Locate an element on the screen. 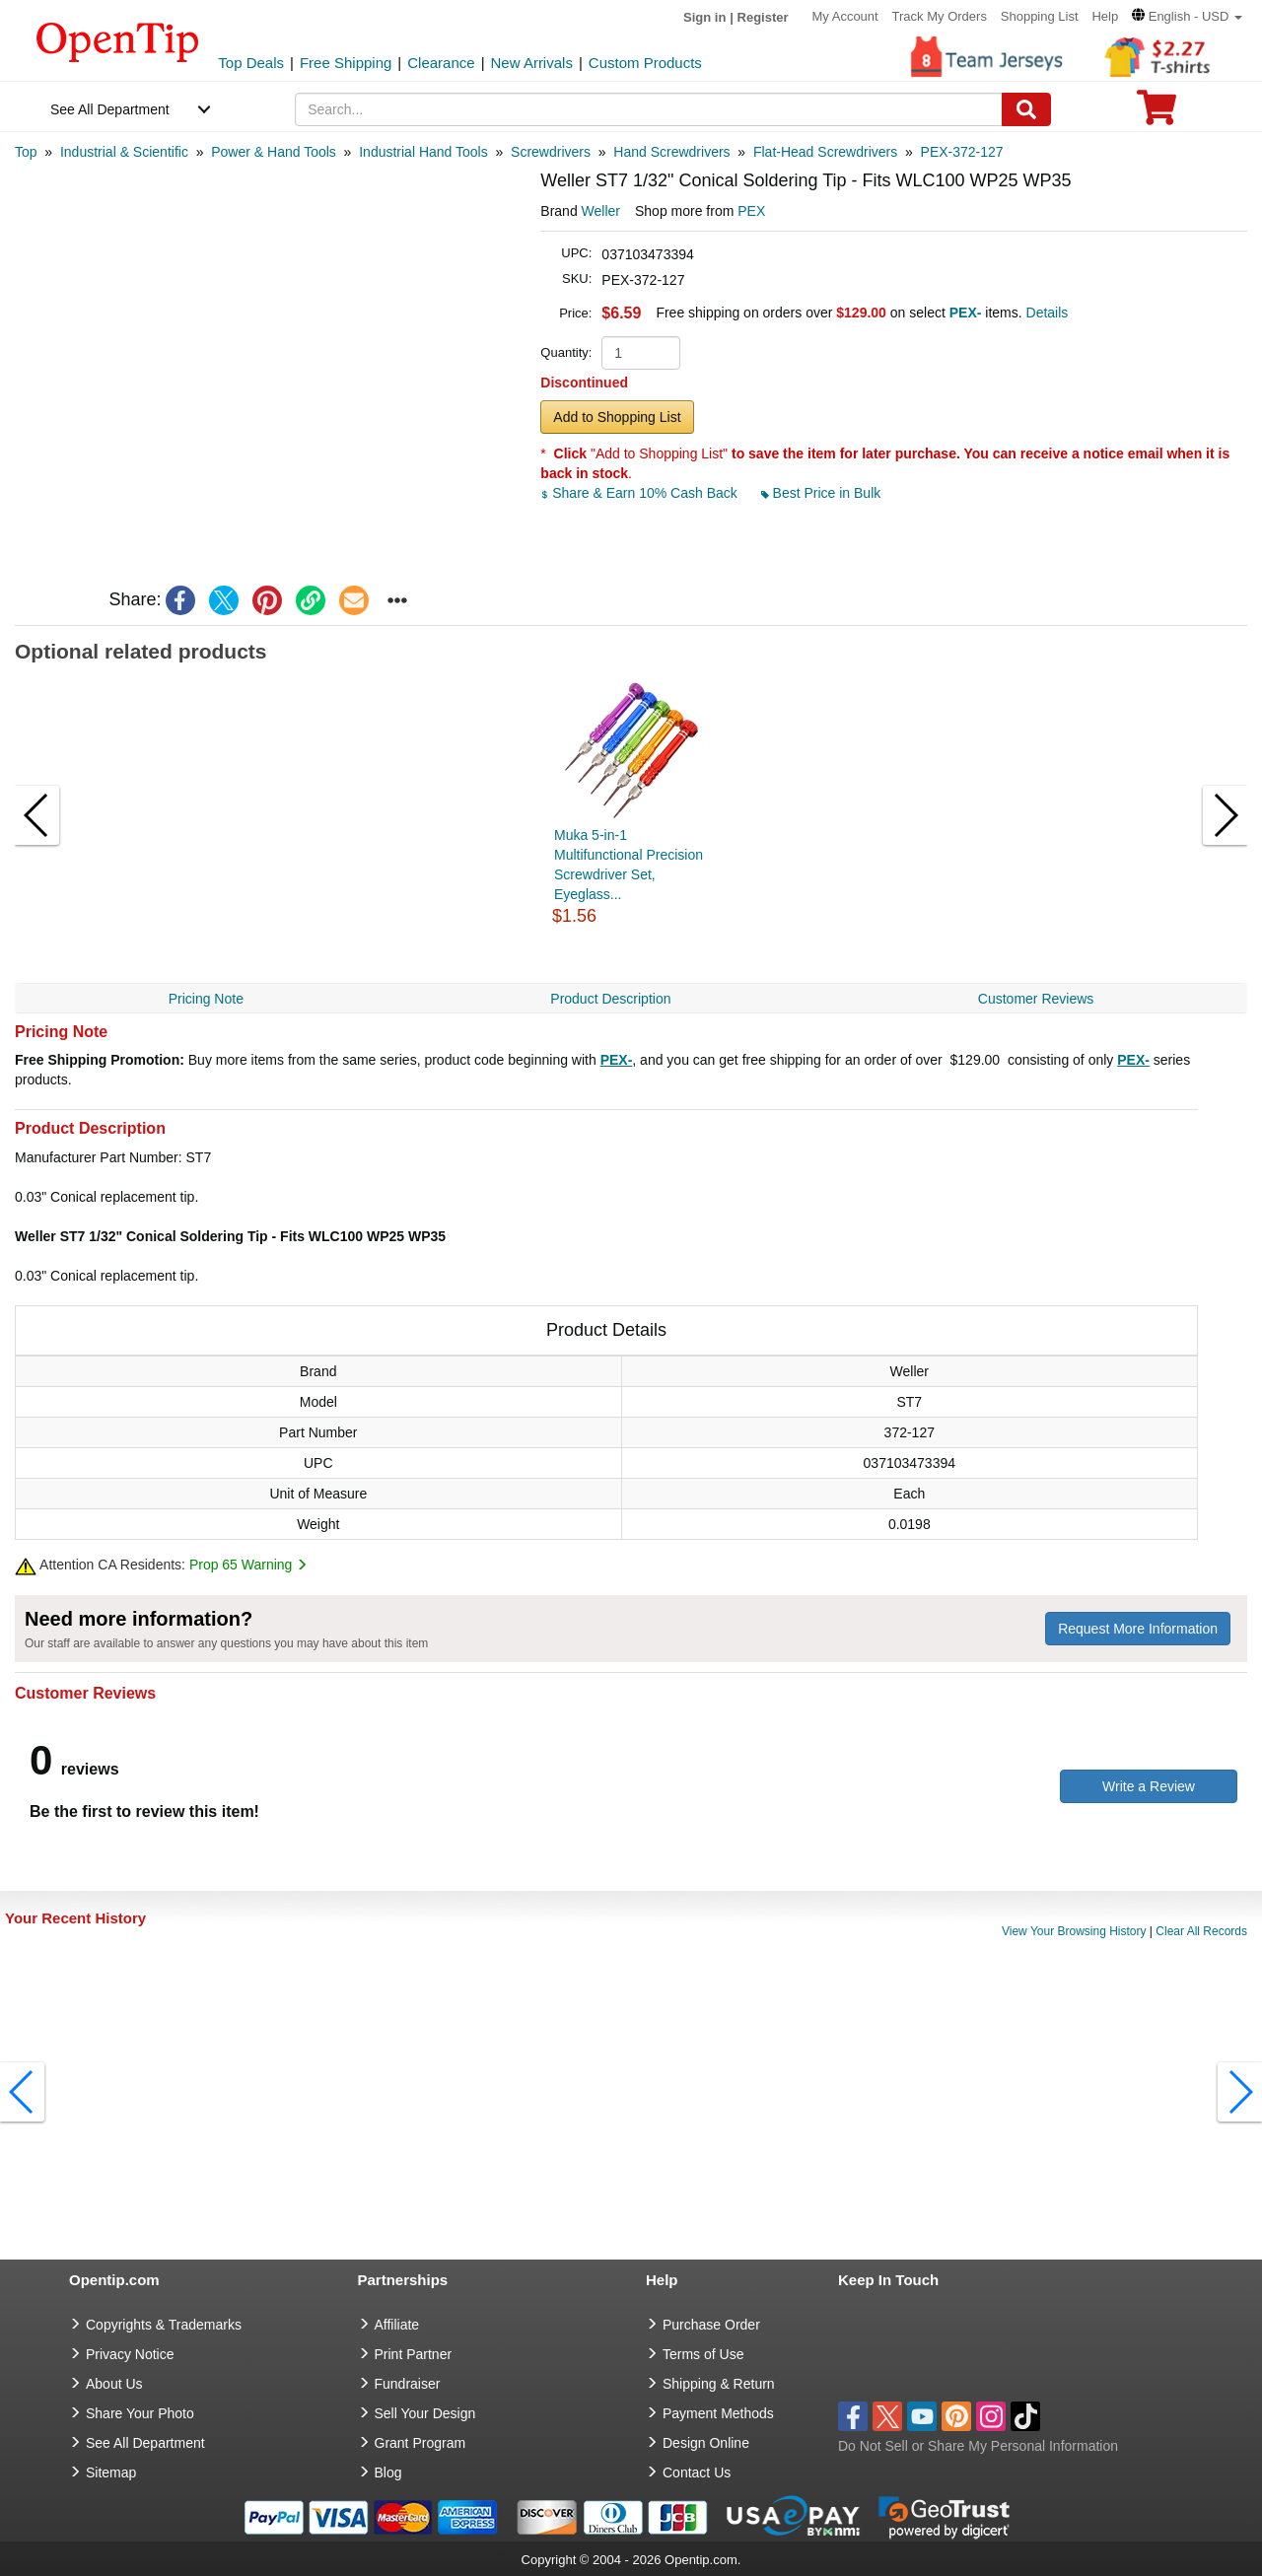 The image size is (1262, 2576). Print Partner is located at coordinates (414, 2354).